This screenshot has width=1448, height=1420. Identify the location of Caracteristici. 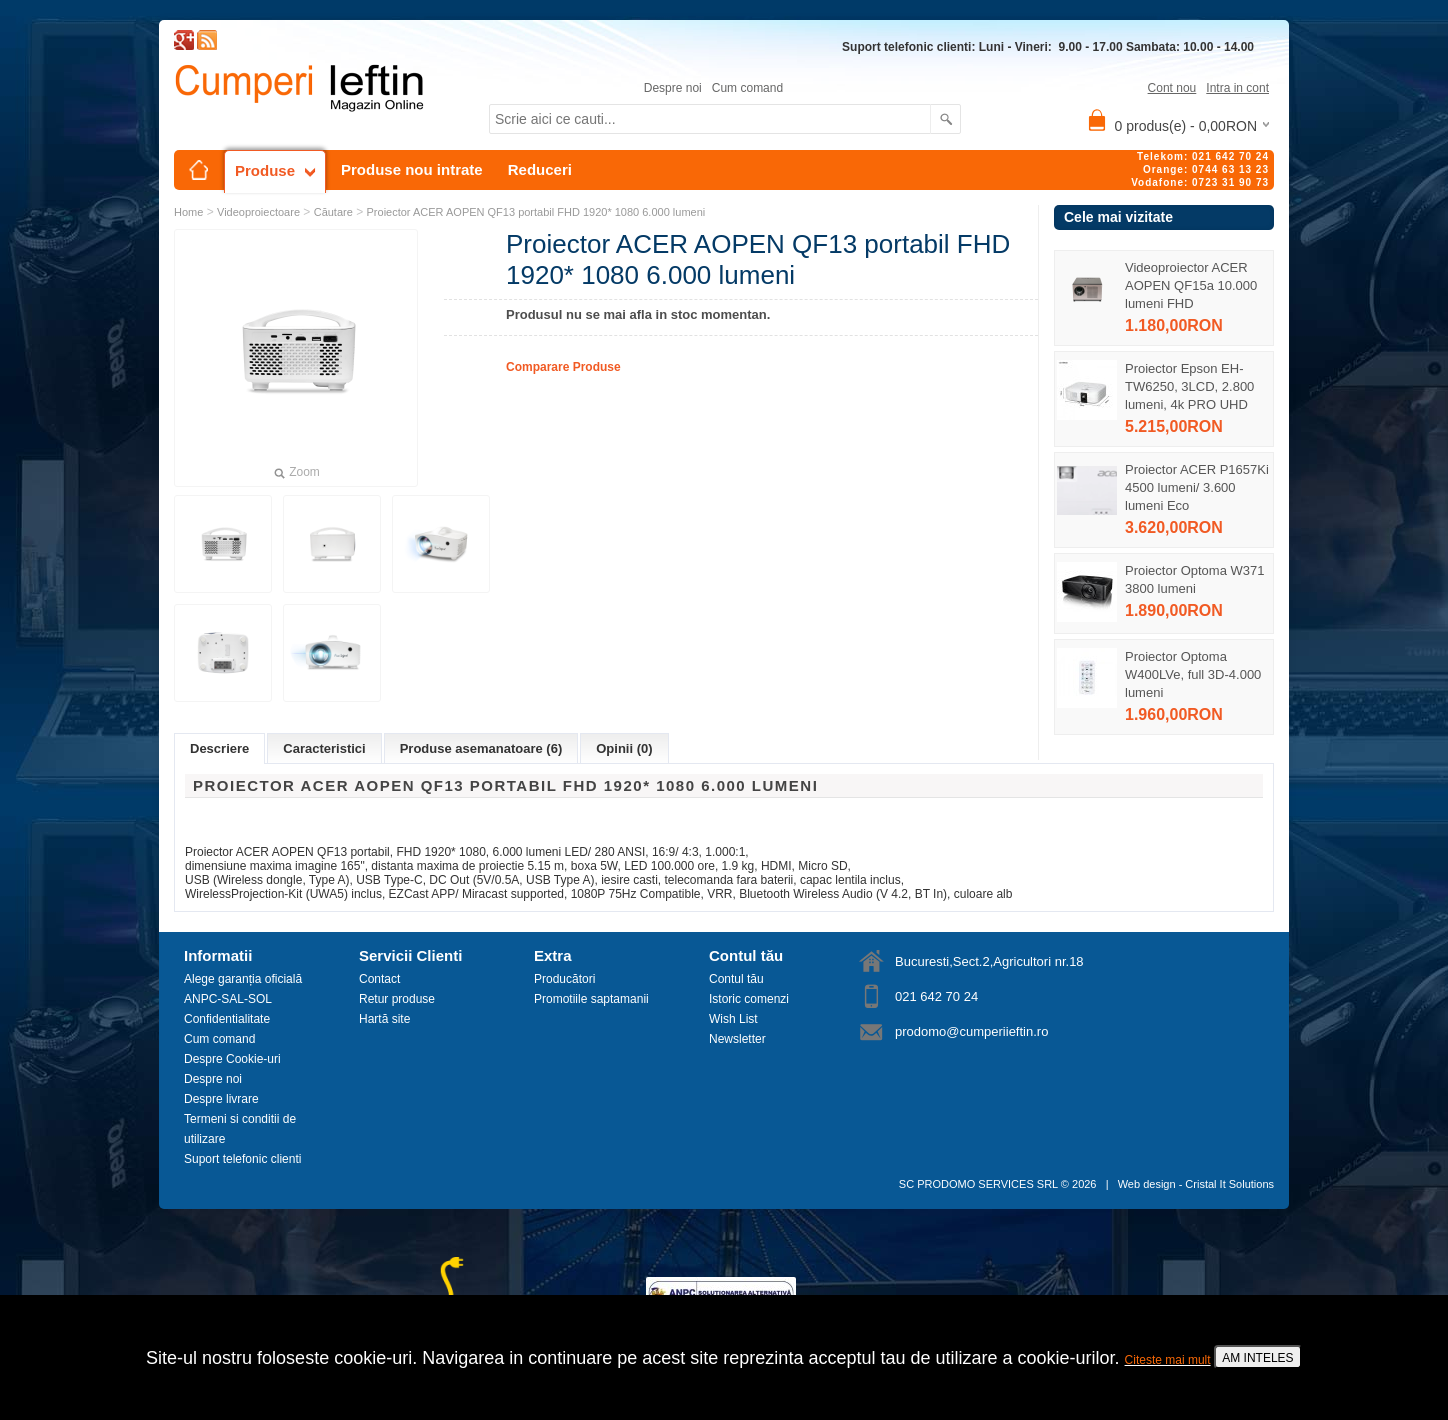
(324, 748).